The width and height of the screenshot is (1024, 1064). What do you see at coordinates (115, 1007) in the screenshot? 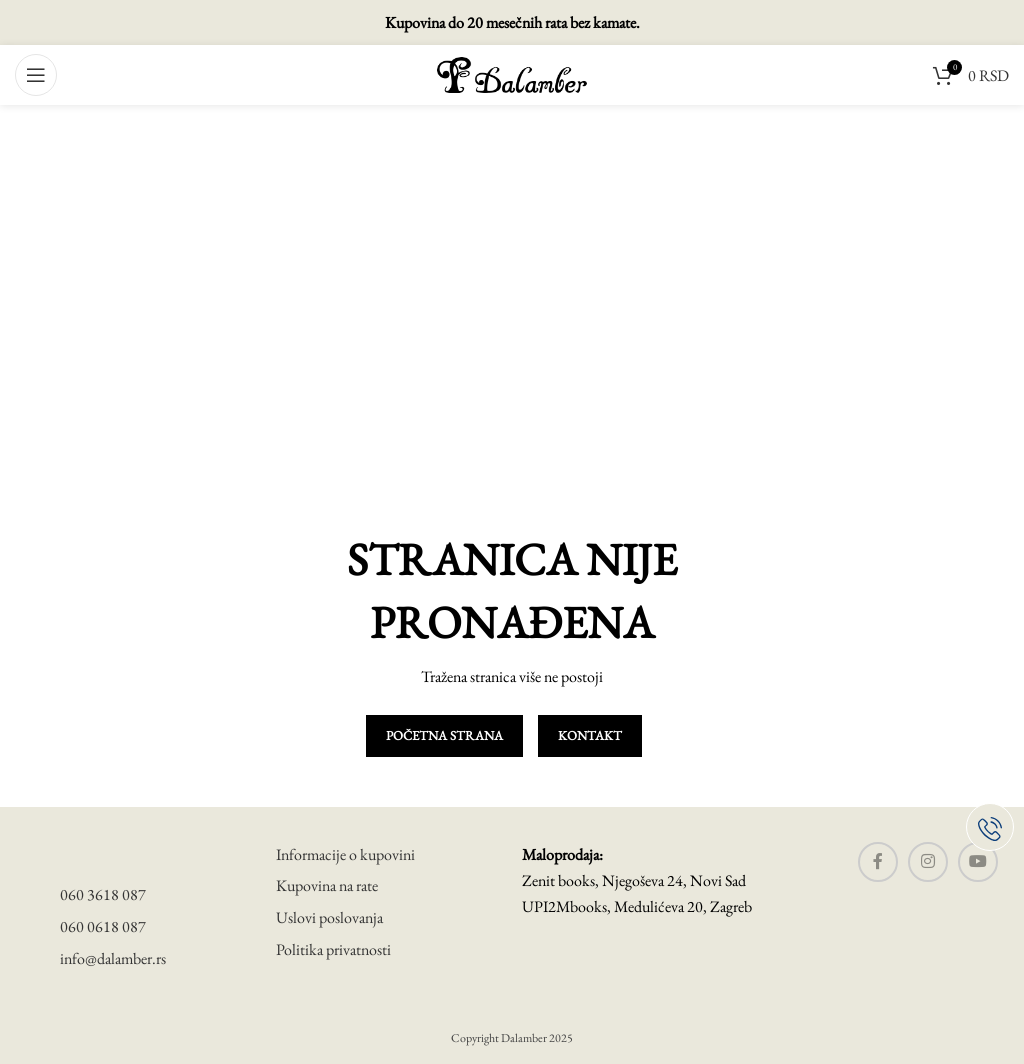
I see `[master card]` at bounding box center [115, 1007].